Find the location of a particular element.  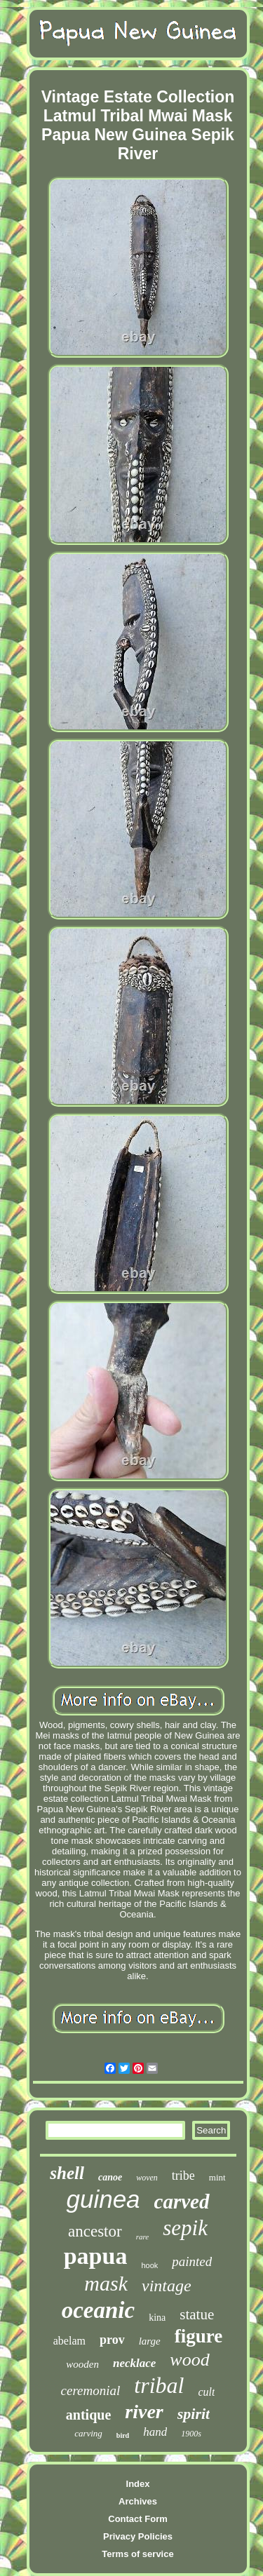

carving is located at coordinates (88, 2433).